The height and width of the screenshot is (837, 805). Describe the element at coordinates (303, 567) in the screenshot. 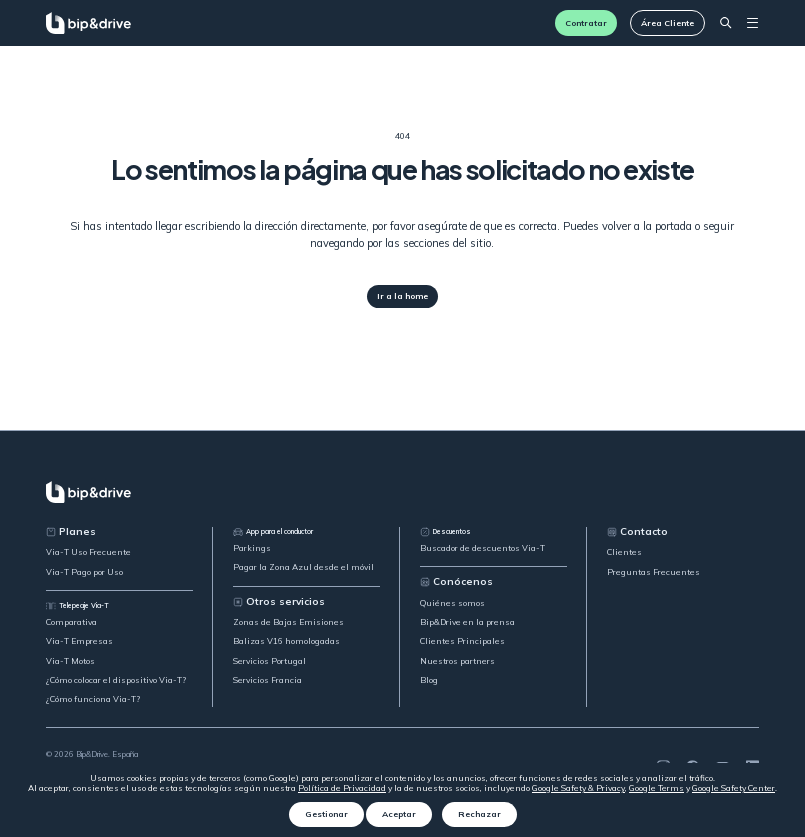

I see `Pagar la Zona Azul desde el móvil` at that location.